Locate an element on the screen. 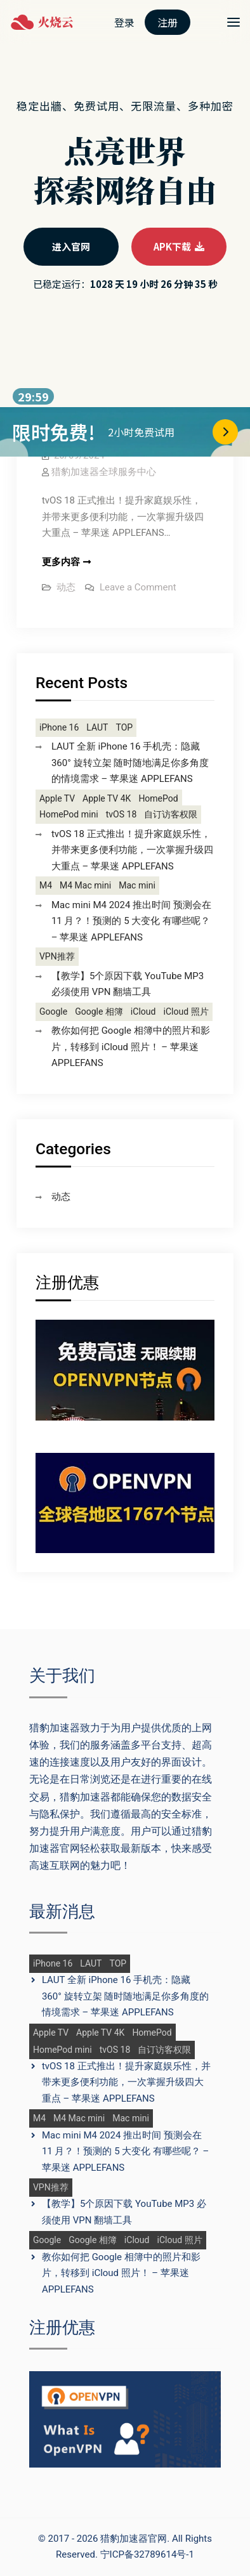  iCloud 照片 is located at coordinates (185, 1011).